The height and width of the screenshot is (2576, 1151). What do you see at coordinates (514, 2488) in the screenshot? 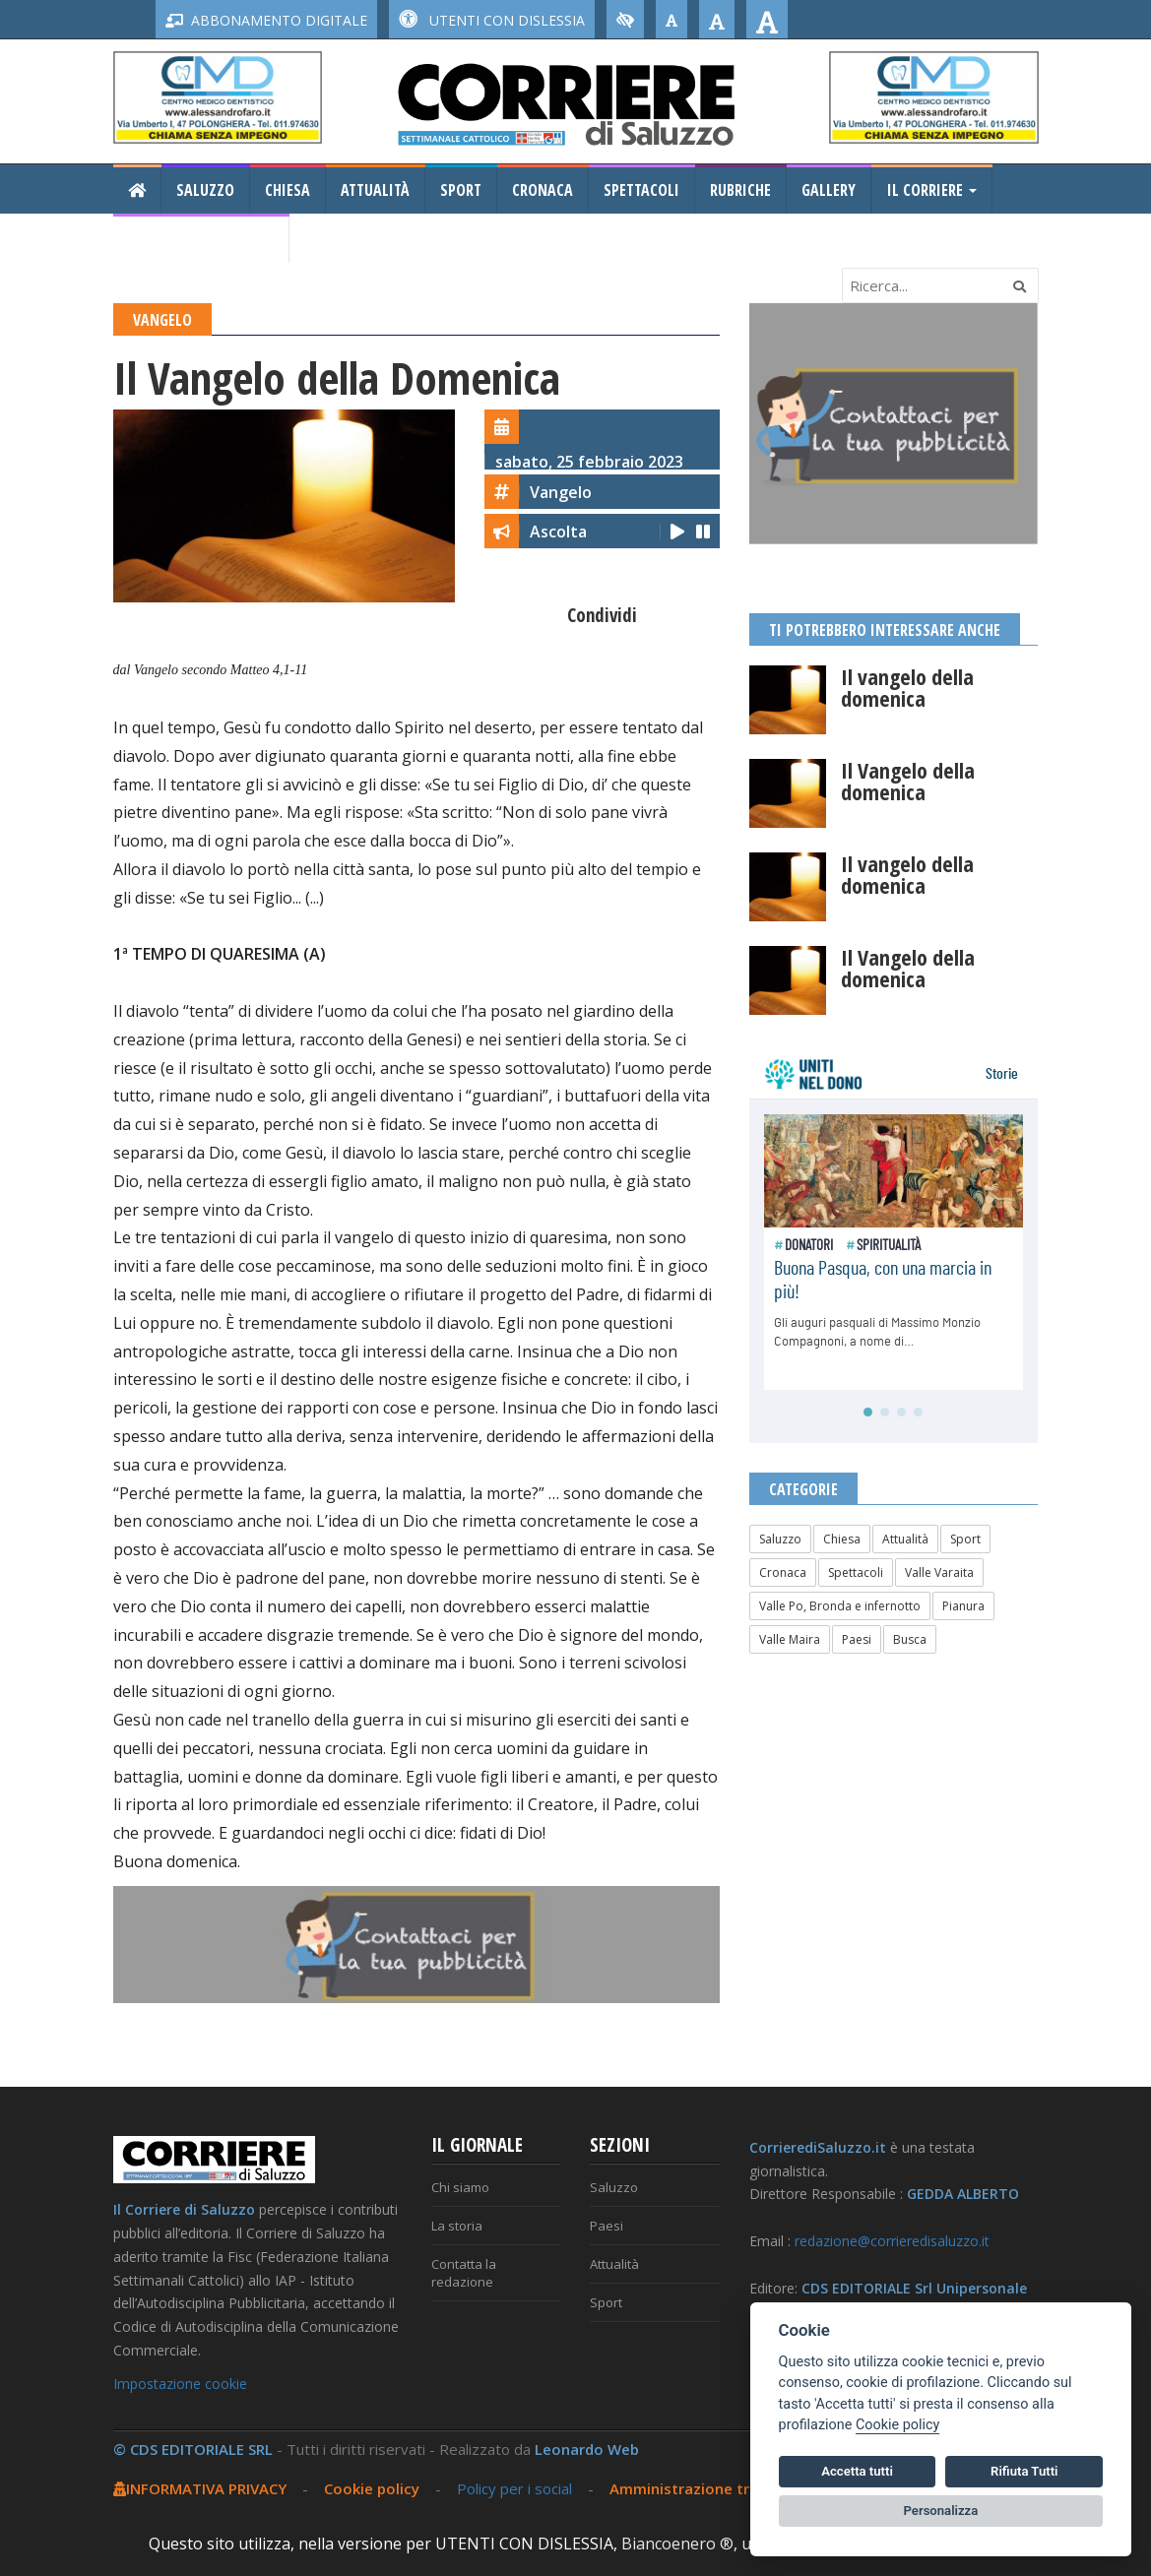
I see `Policy per i social` at bounding box center [514, 2488].